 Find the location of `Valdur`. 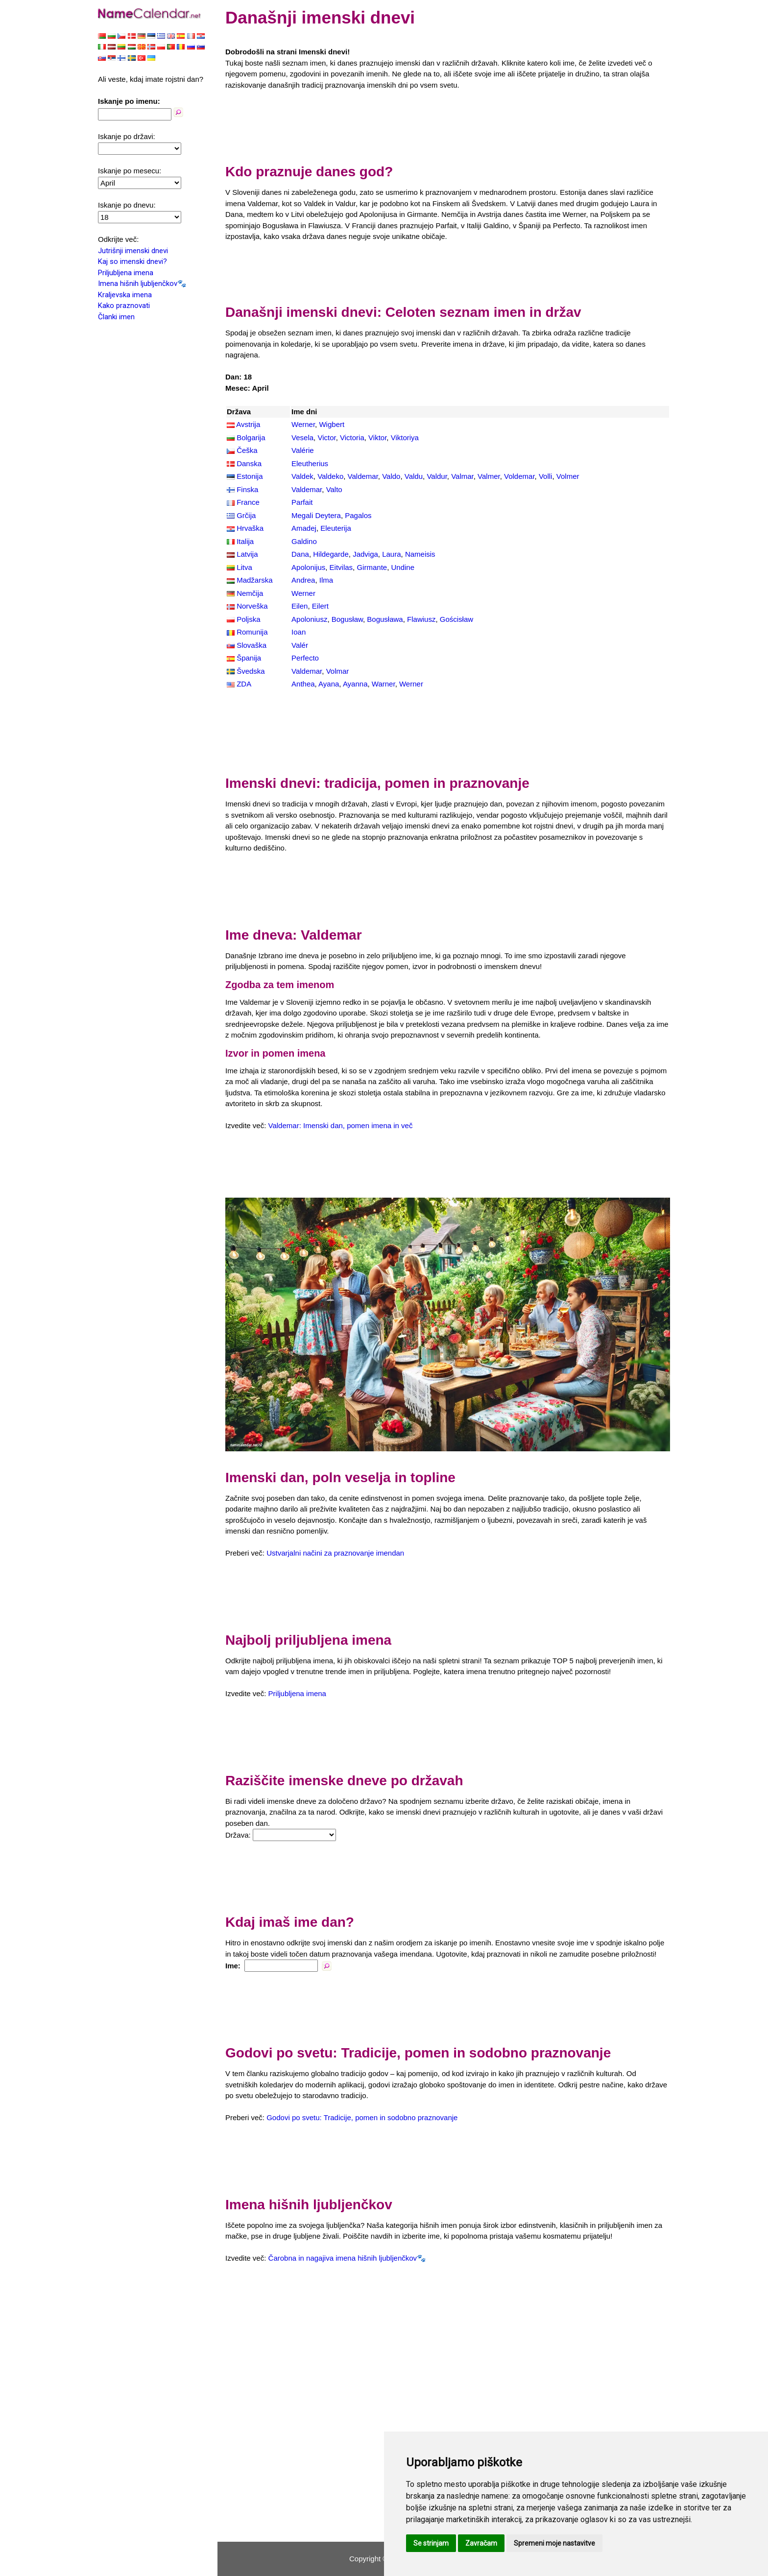

Valdur is located at coordinates (437, 476).